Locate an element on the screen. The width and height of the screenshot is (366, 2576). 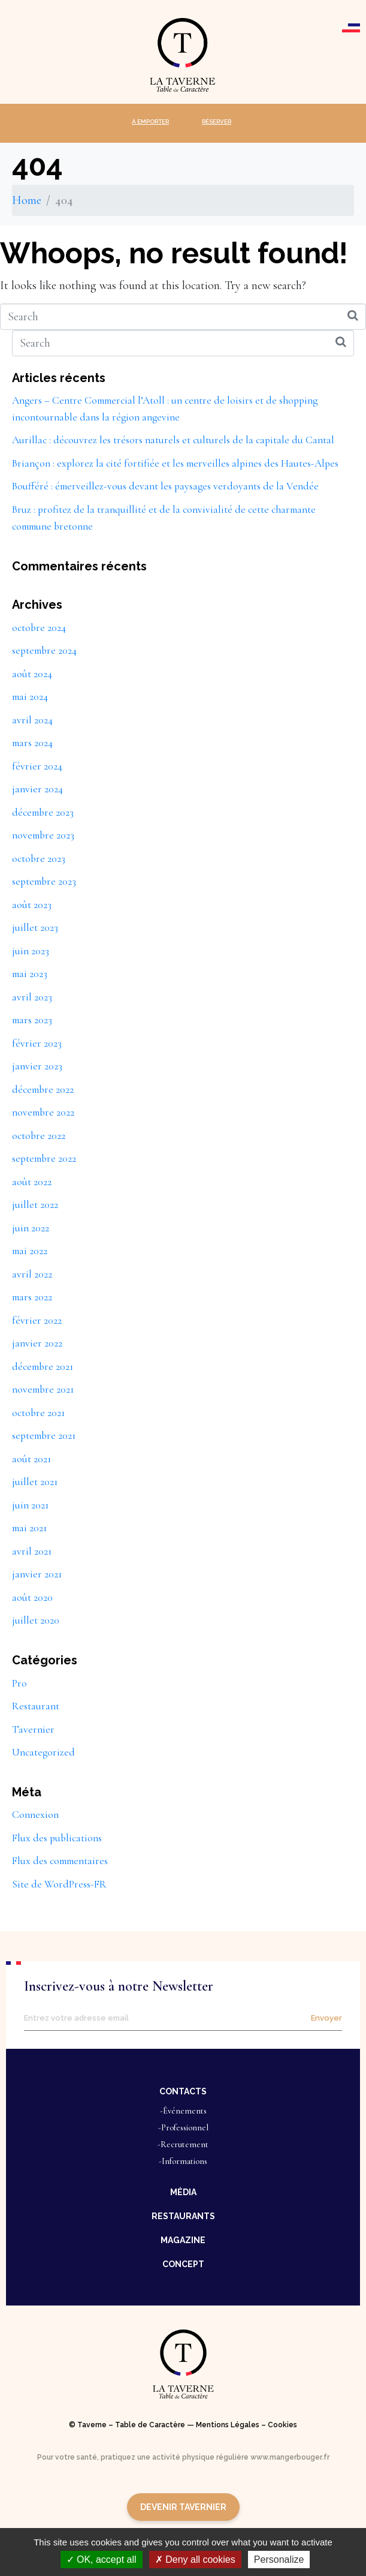
février 2023 is located at coordinates (37, 1043).